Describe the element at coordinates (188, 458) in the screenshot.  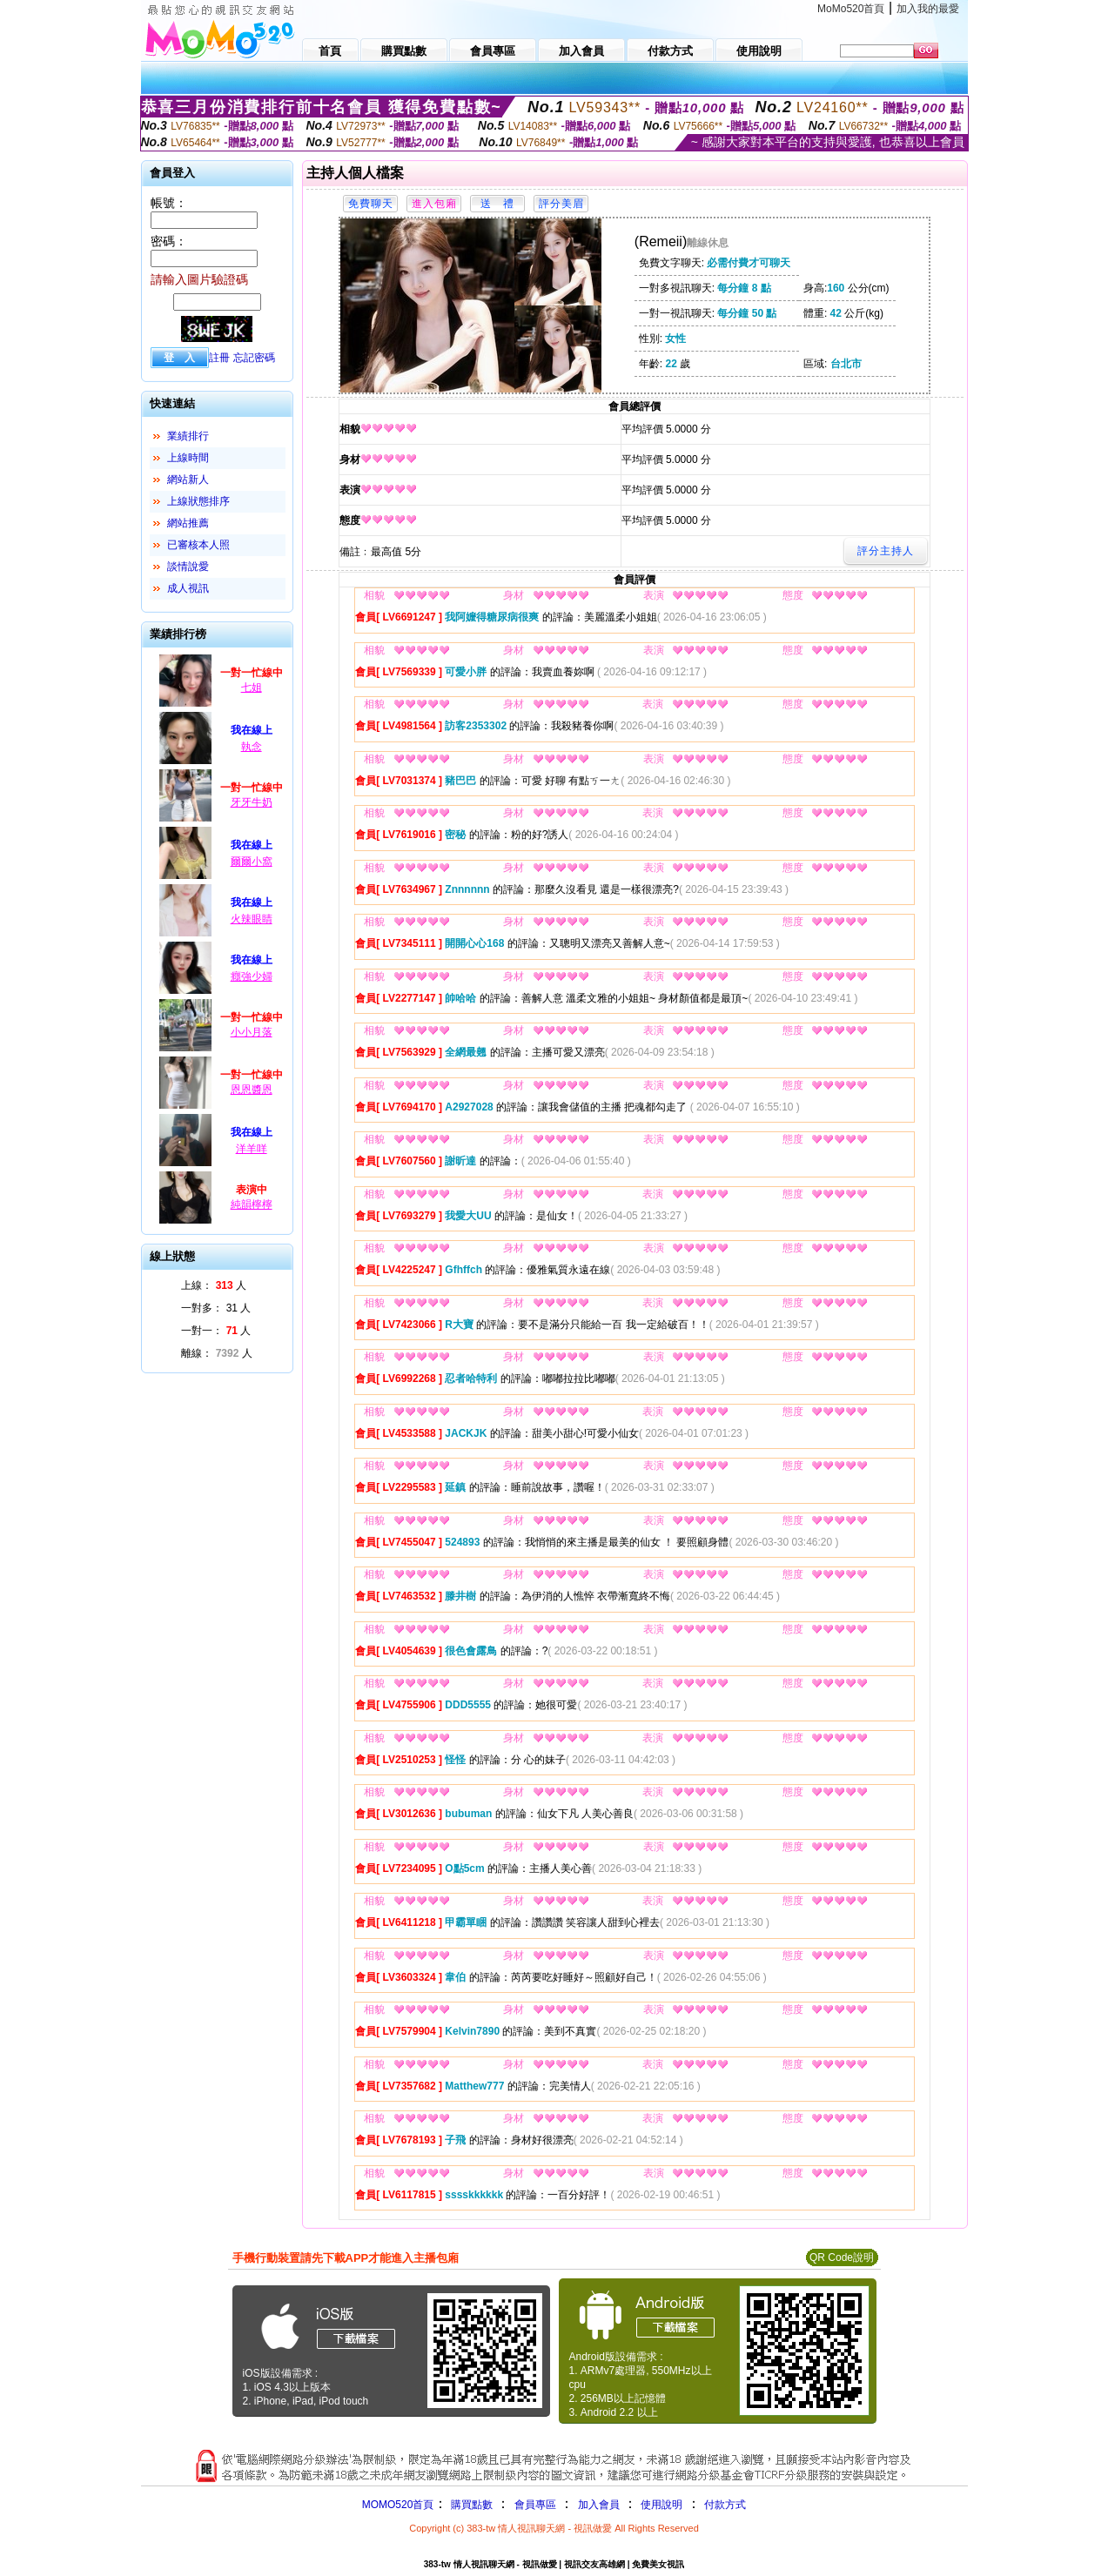
I see `上線時間` at that location.